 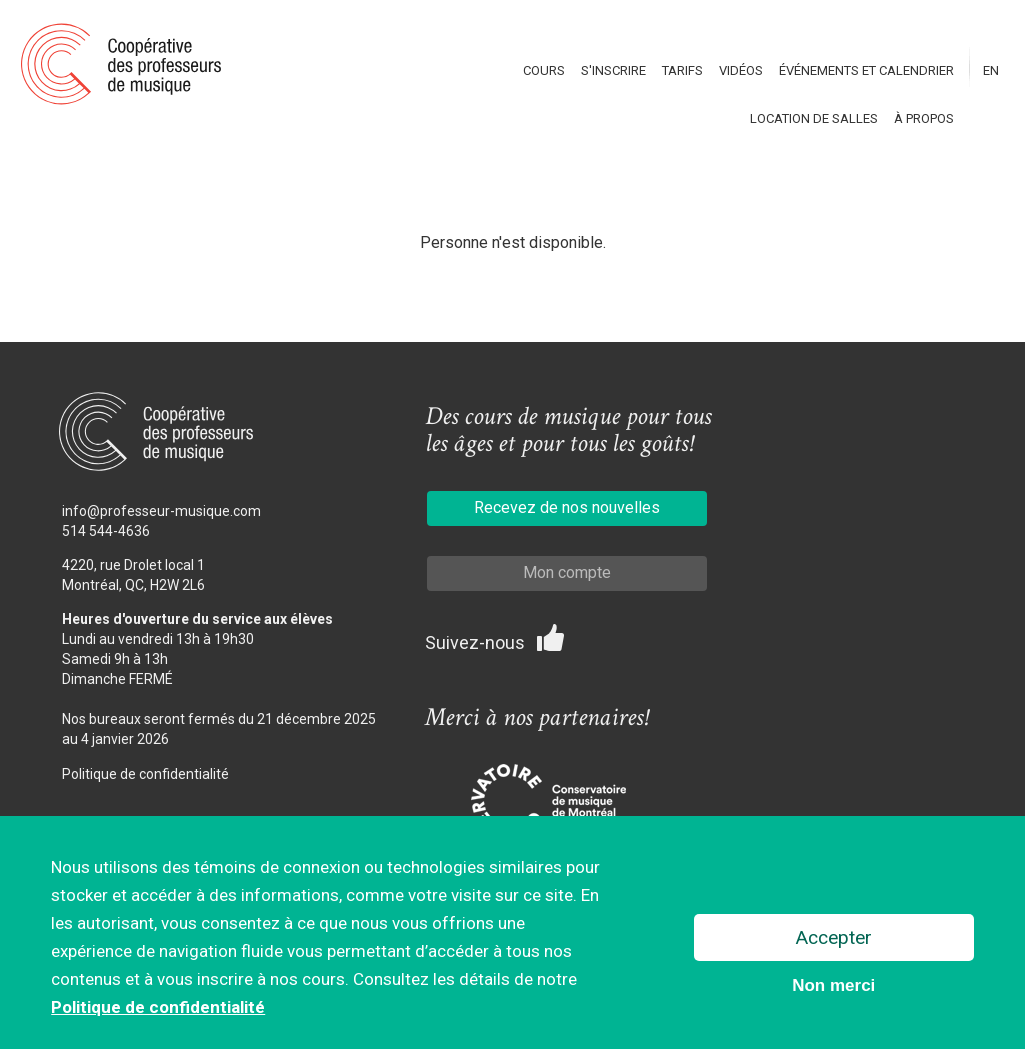 I want to click on Location de salles, so click(x=814, y=118).